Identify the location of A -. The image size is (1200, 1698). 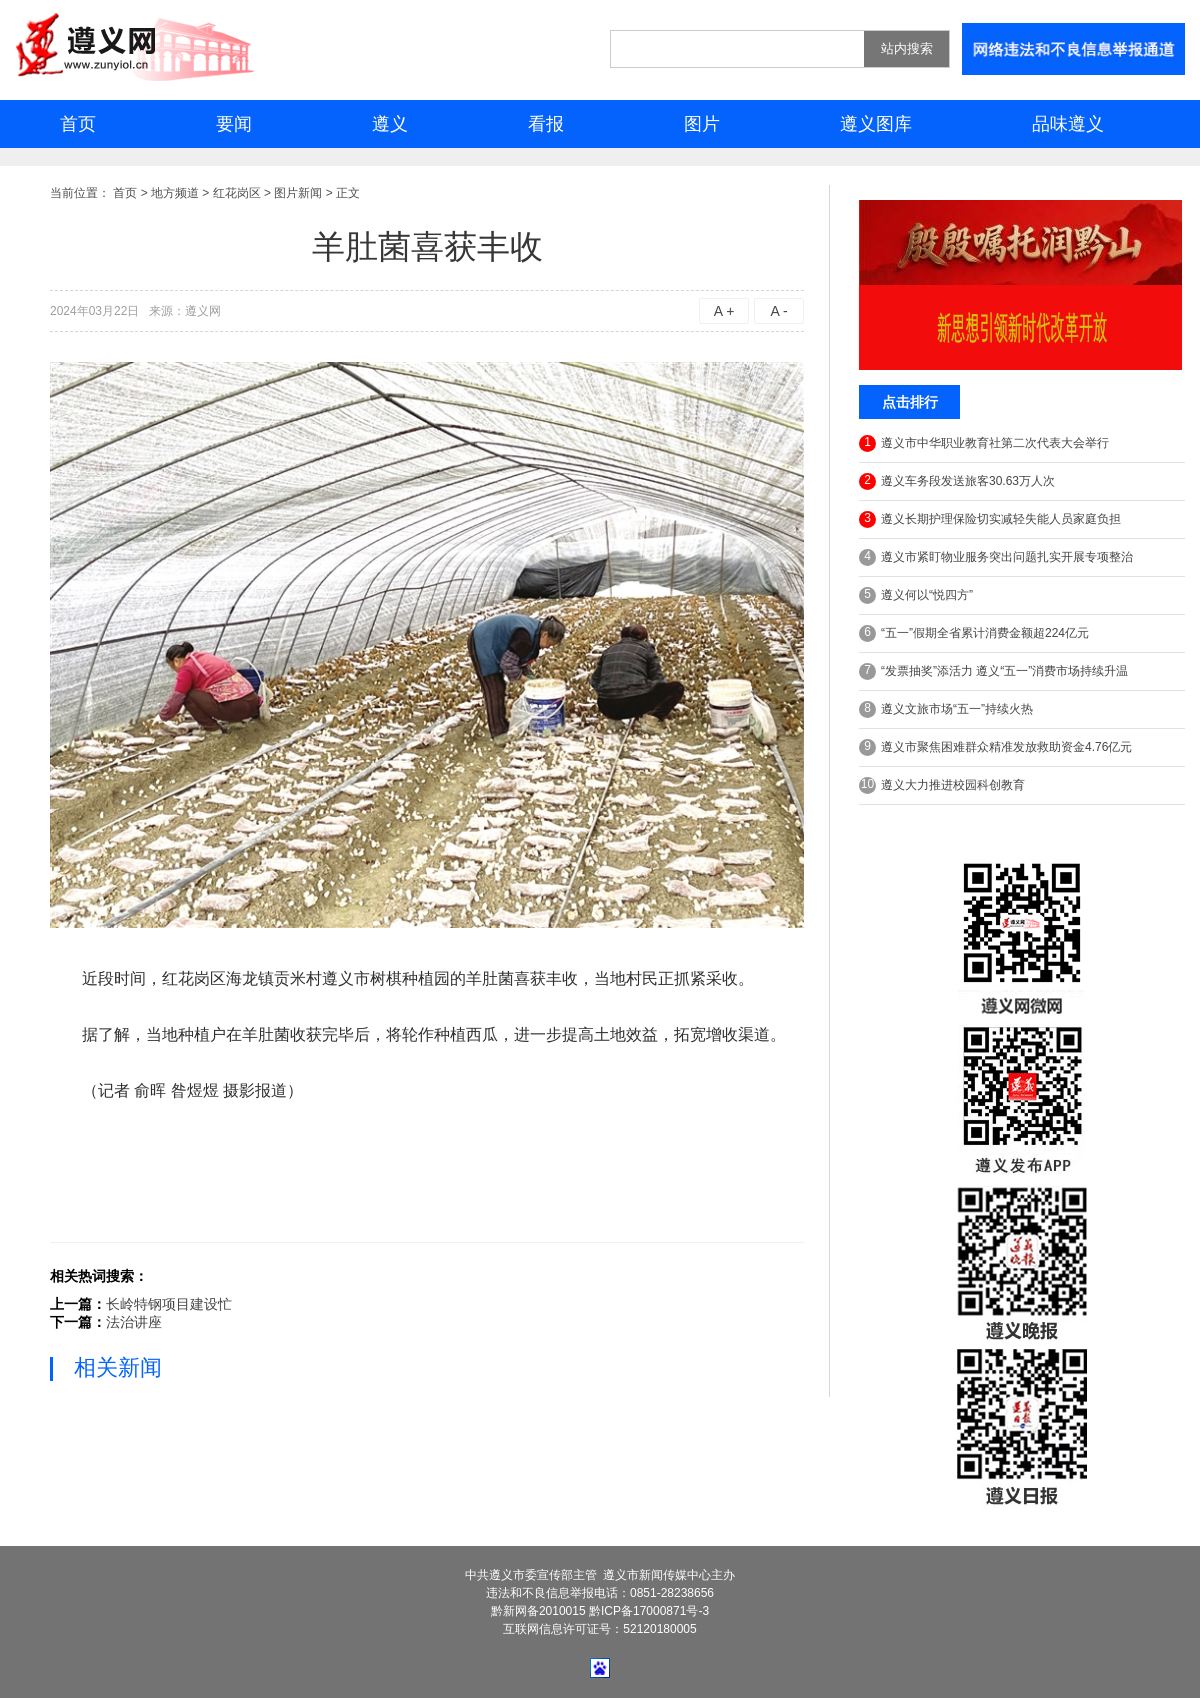
(778, 311).